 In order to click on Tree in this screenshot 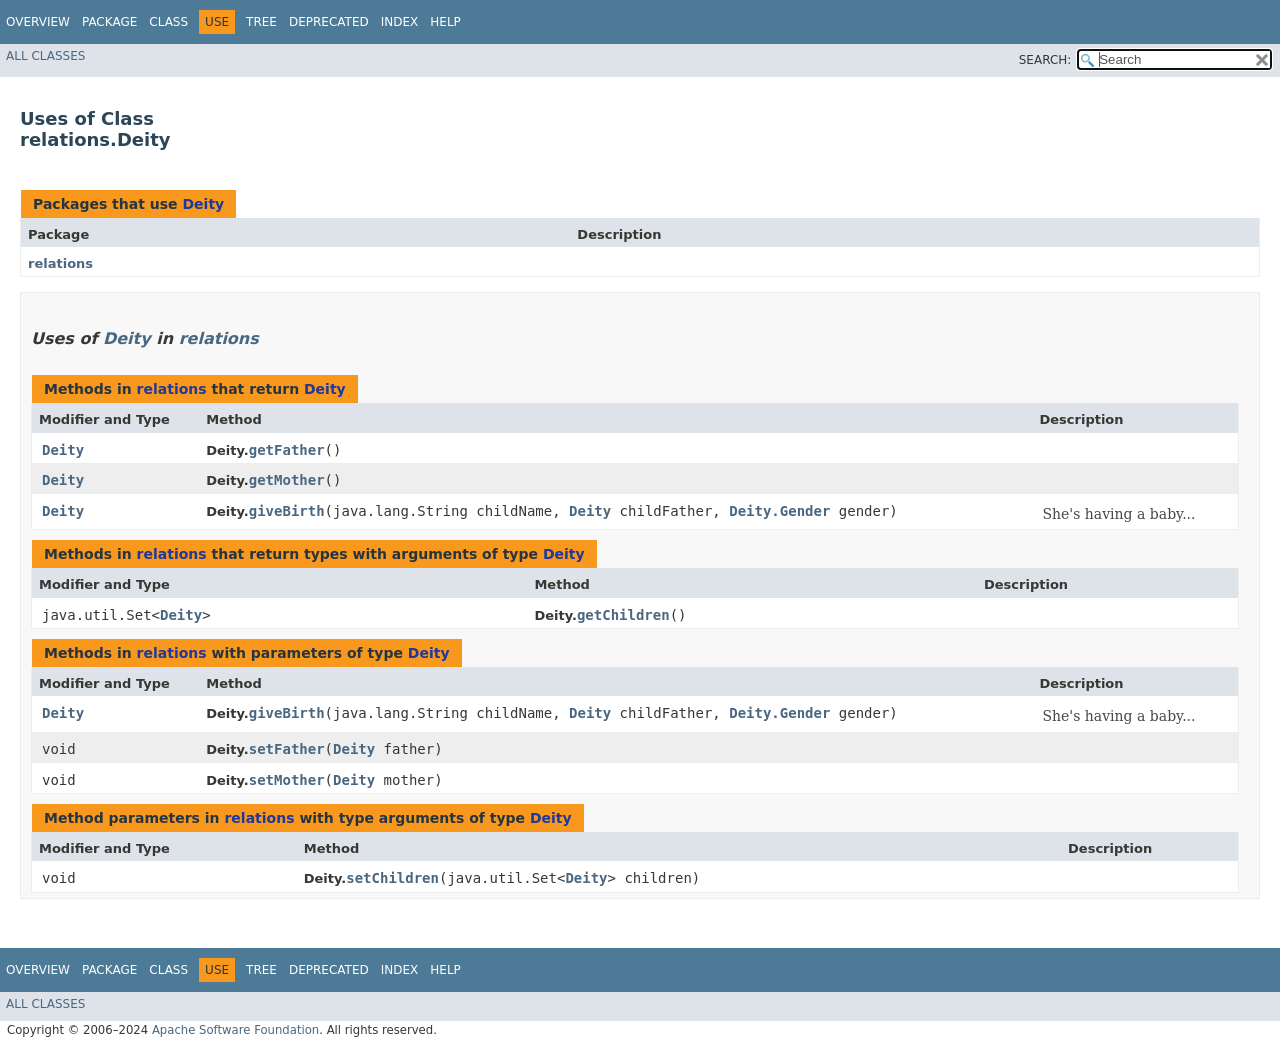, I will do `click(261, 22)`.